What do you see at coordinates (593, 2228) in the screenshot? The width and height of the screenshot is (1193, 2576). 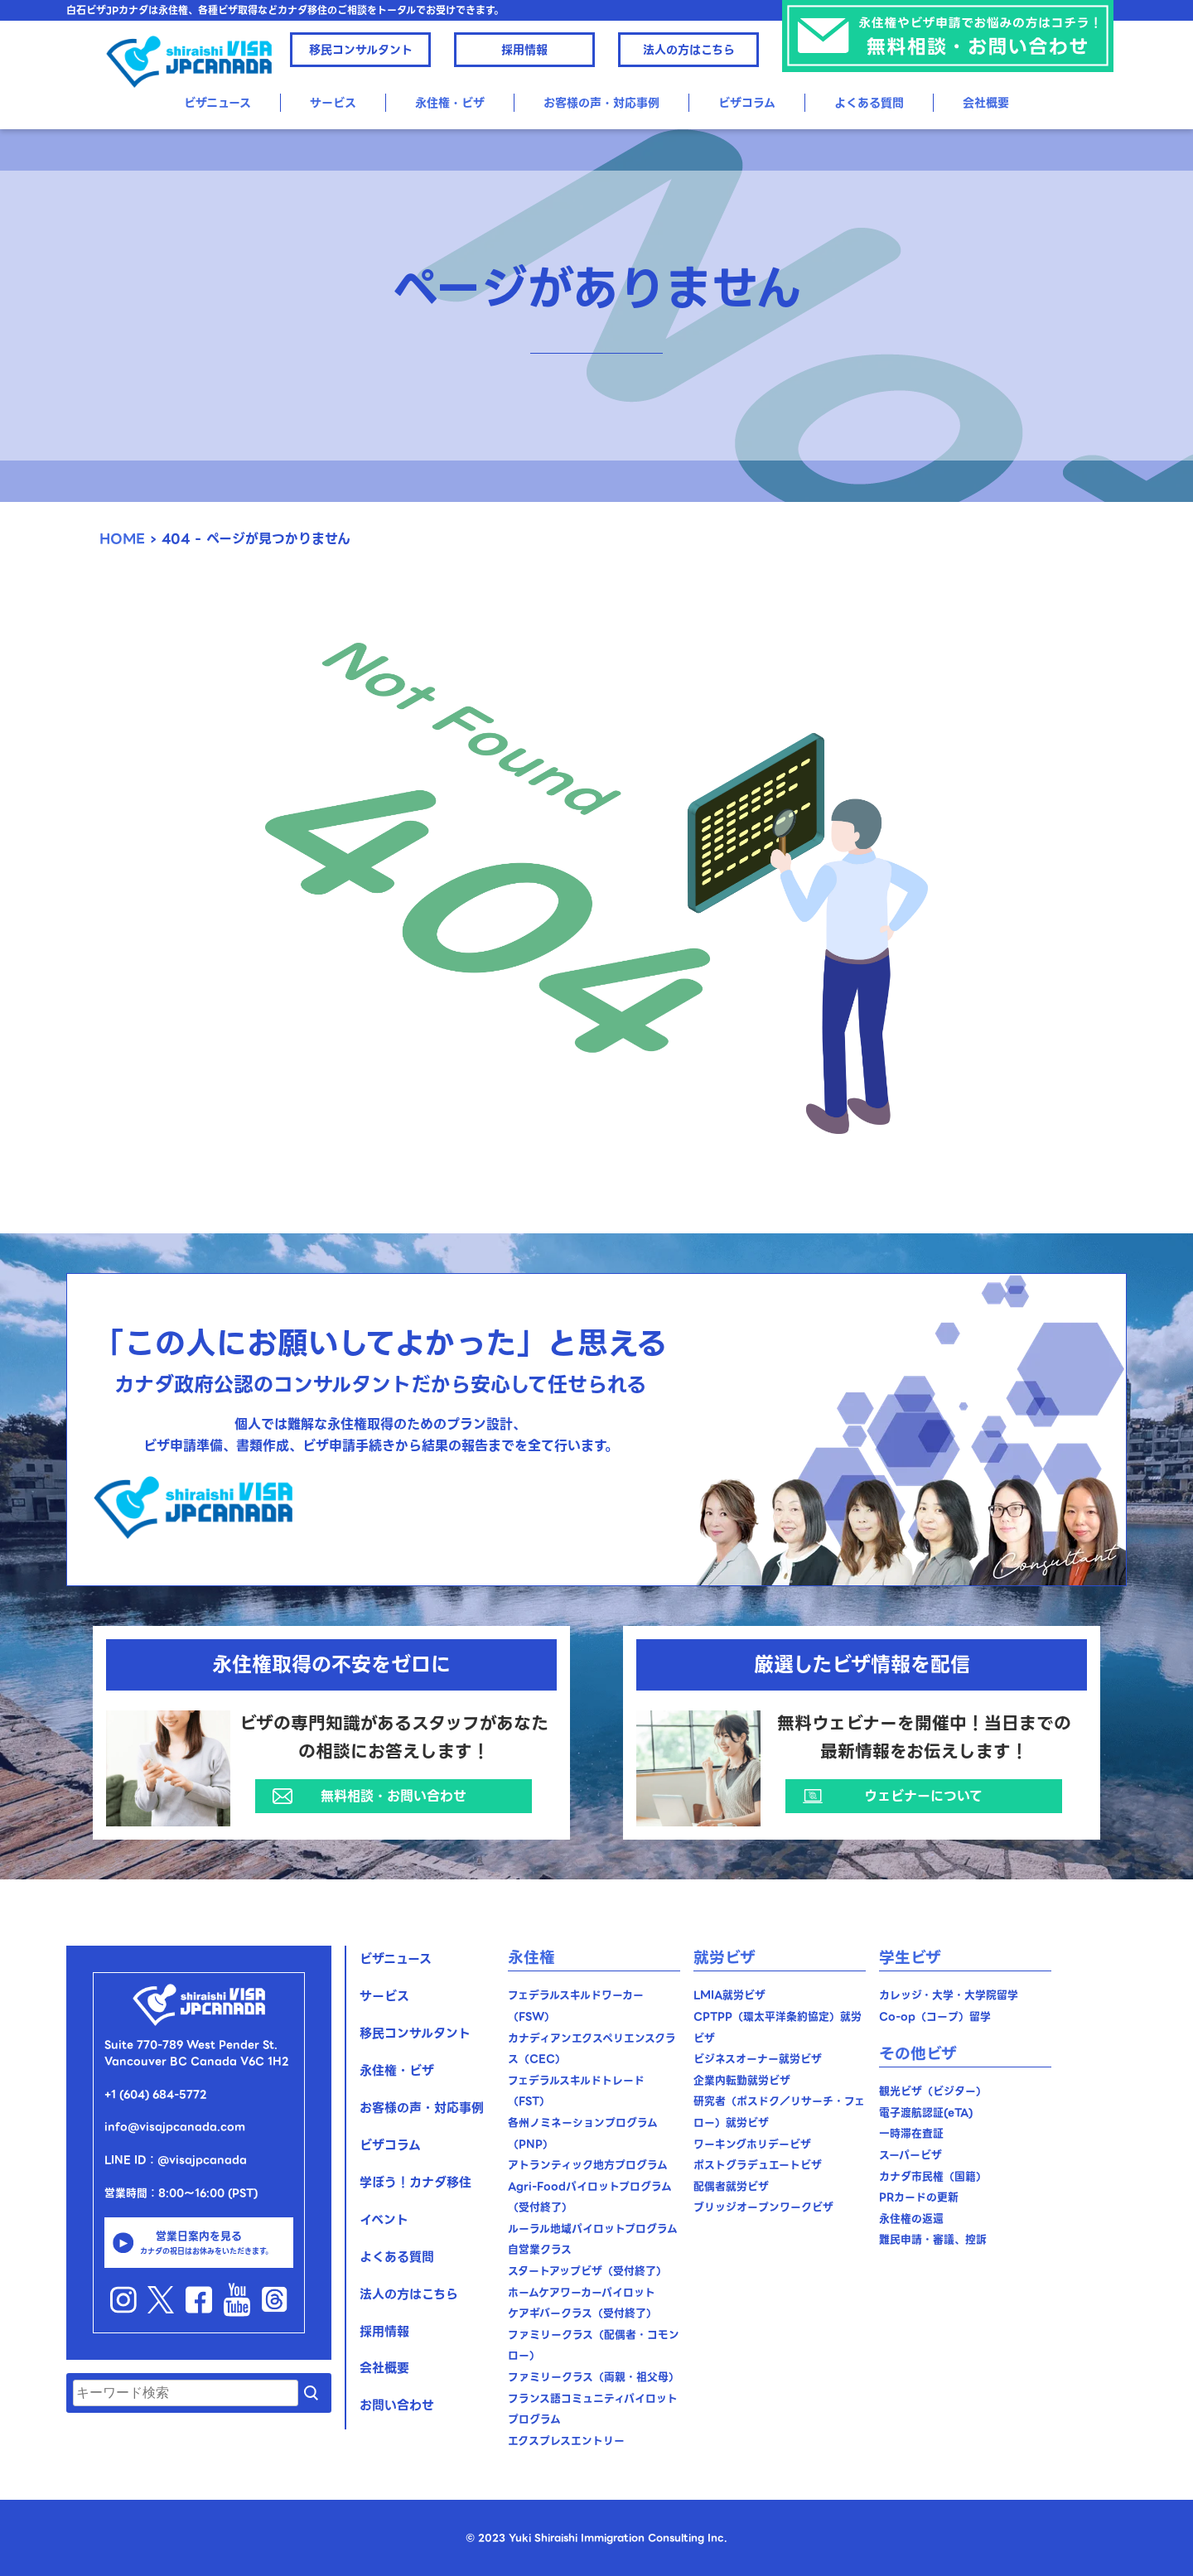 I see `ルーラル地域パイロットプログラム` at bounding box center [593, 2228].